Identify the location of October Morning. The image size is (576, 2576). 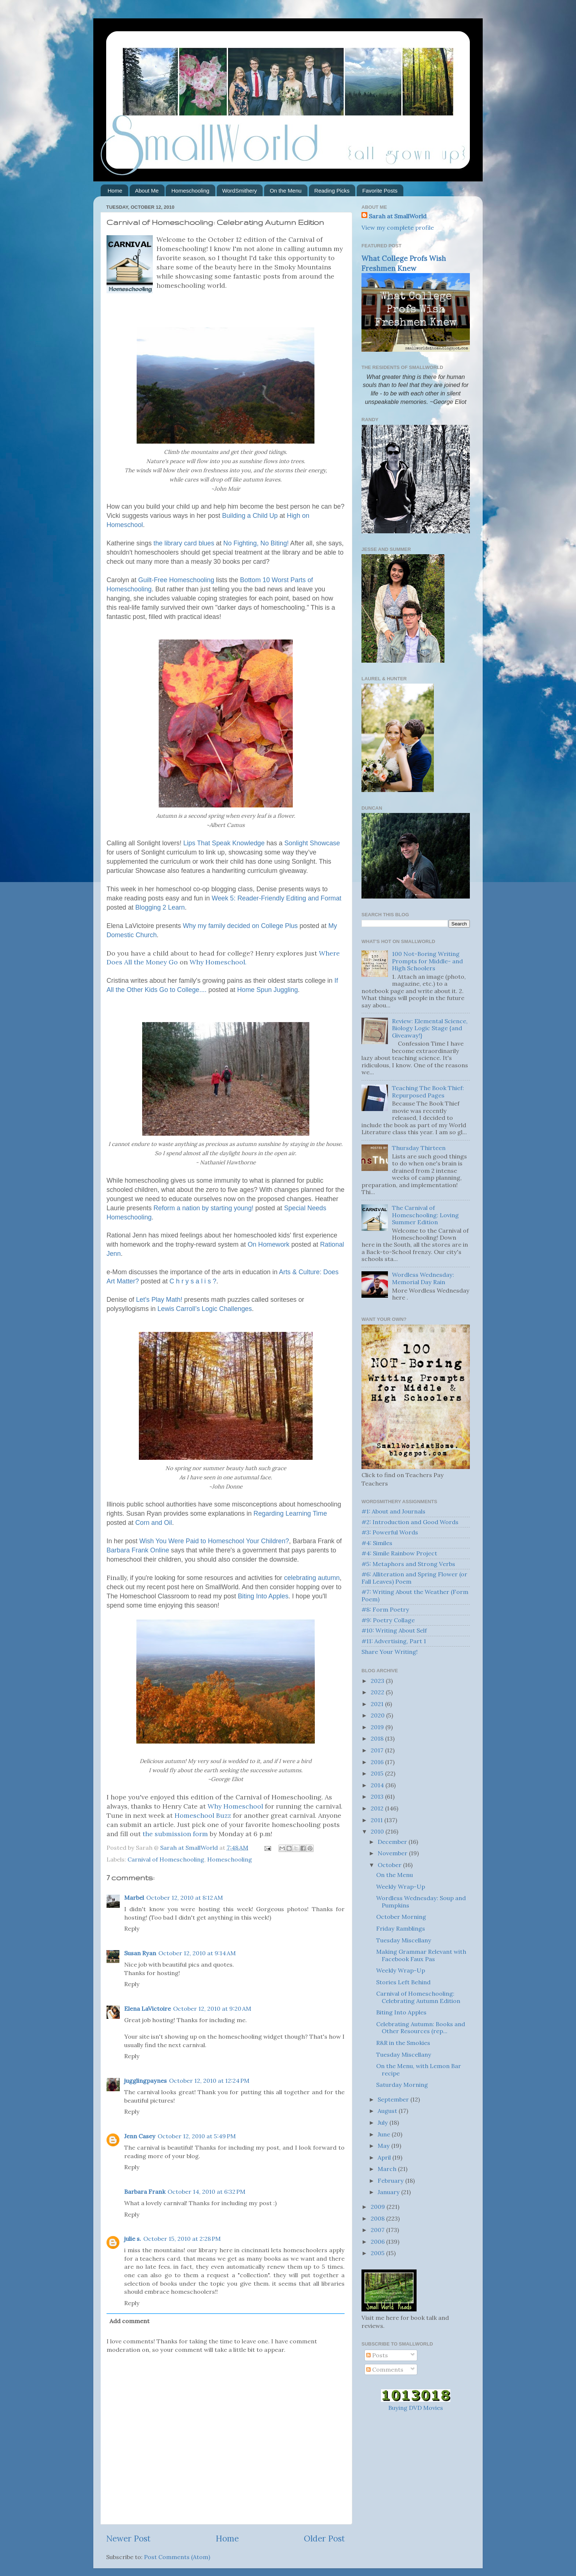
(401, 1916).